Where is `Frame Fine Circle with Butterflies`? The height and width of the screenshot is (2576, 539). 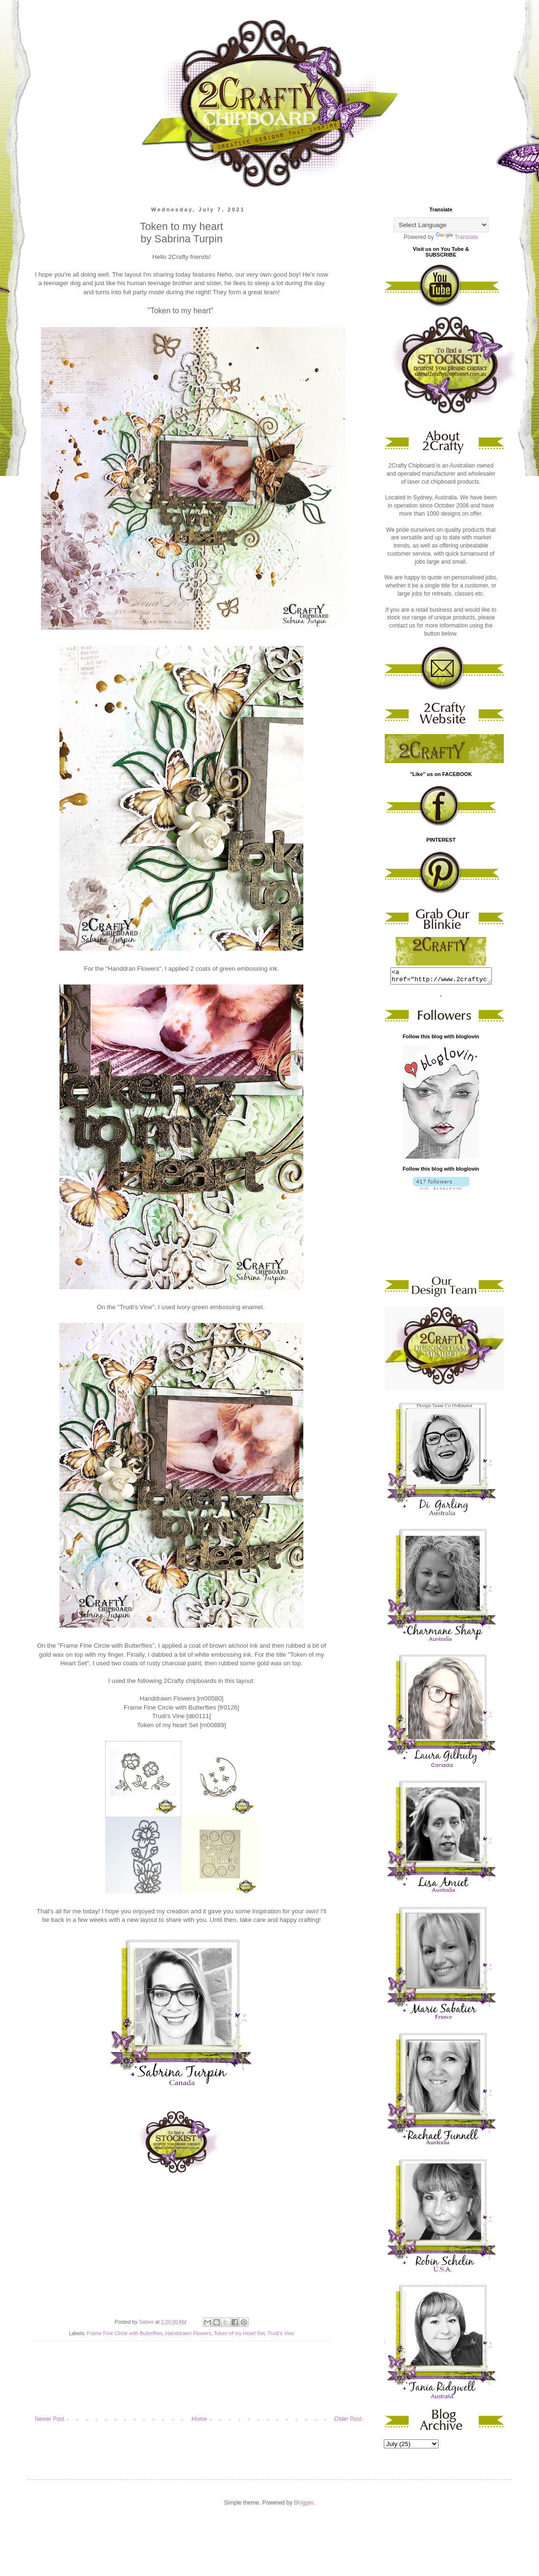 Frame Fine Circle with Butterflies is located at coordinates (124, 2333).